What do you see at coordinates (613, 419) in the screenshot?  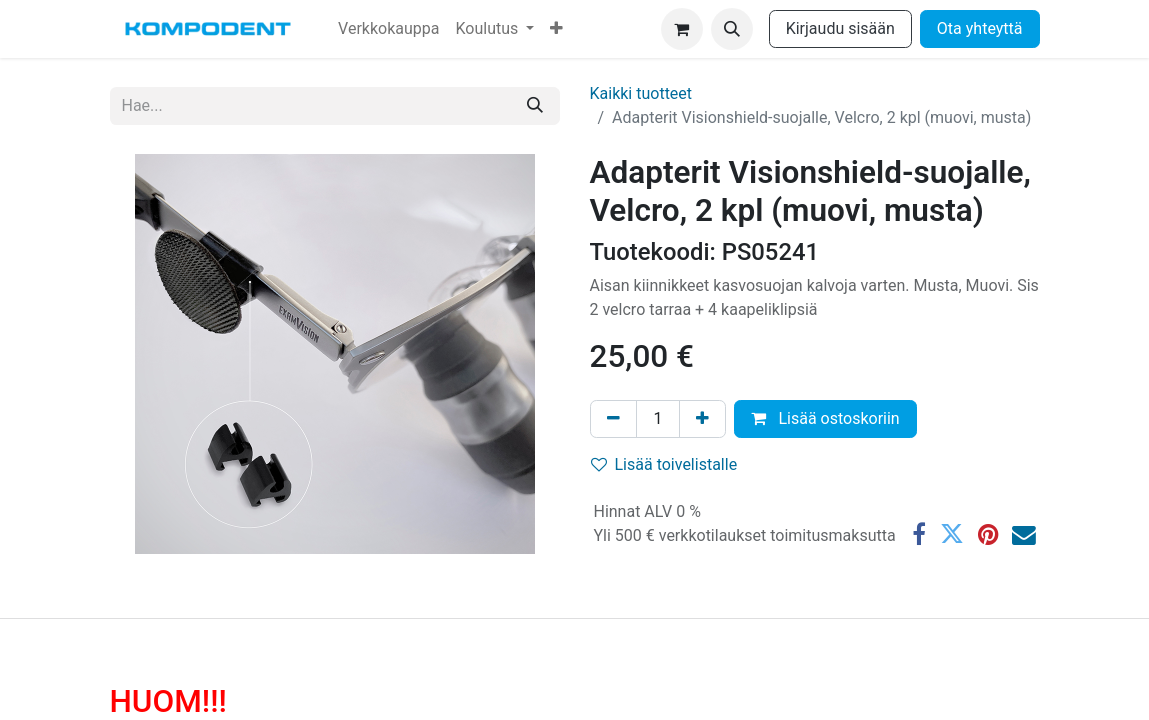 I see `[Poista yksi]` at bounding box center [613, 419].